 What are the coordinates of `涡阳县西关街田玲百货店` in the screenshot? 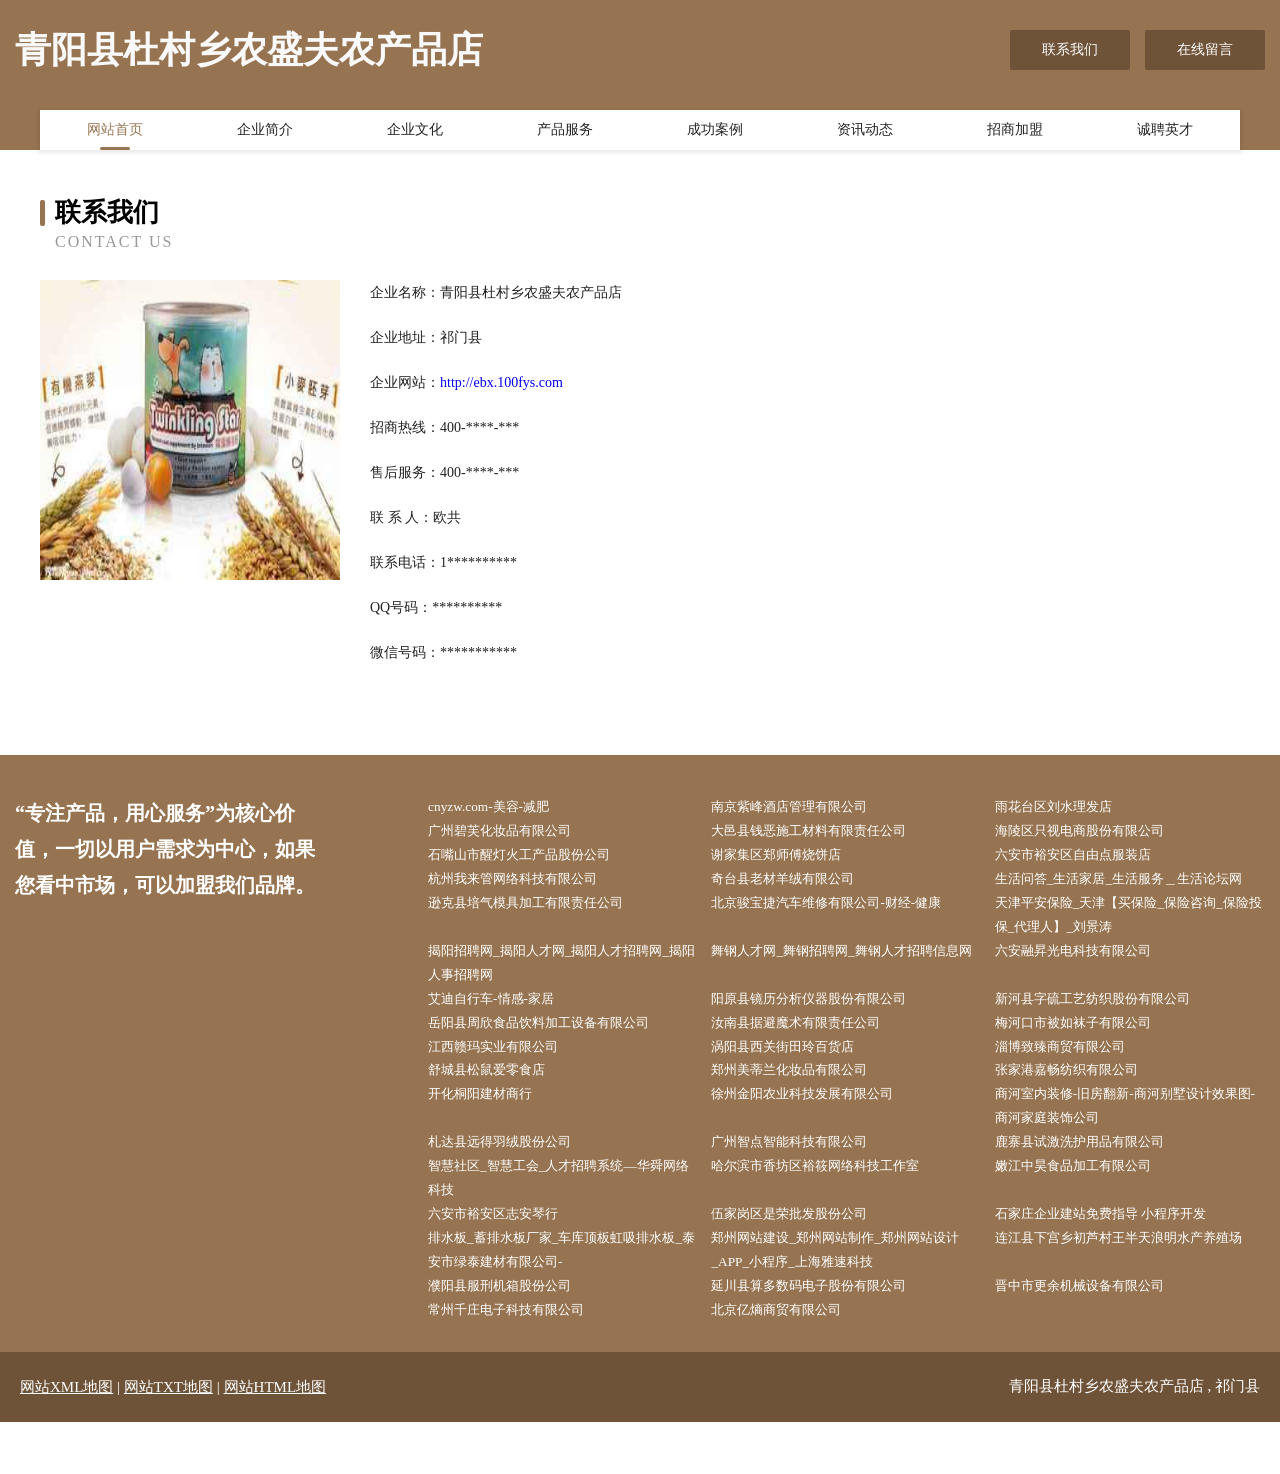 It's located at (795, 1084).